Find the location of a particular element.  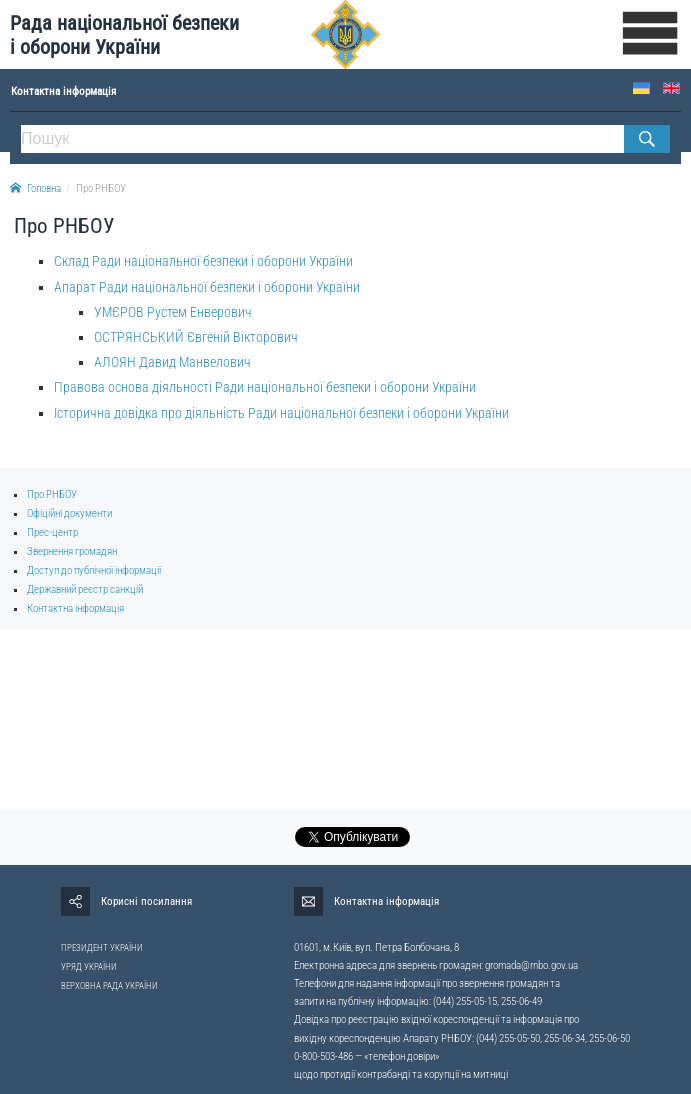

Державний реєстр санкцій is located at coordinates (85, 589).